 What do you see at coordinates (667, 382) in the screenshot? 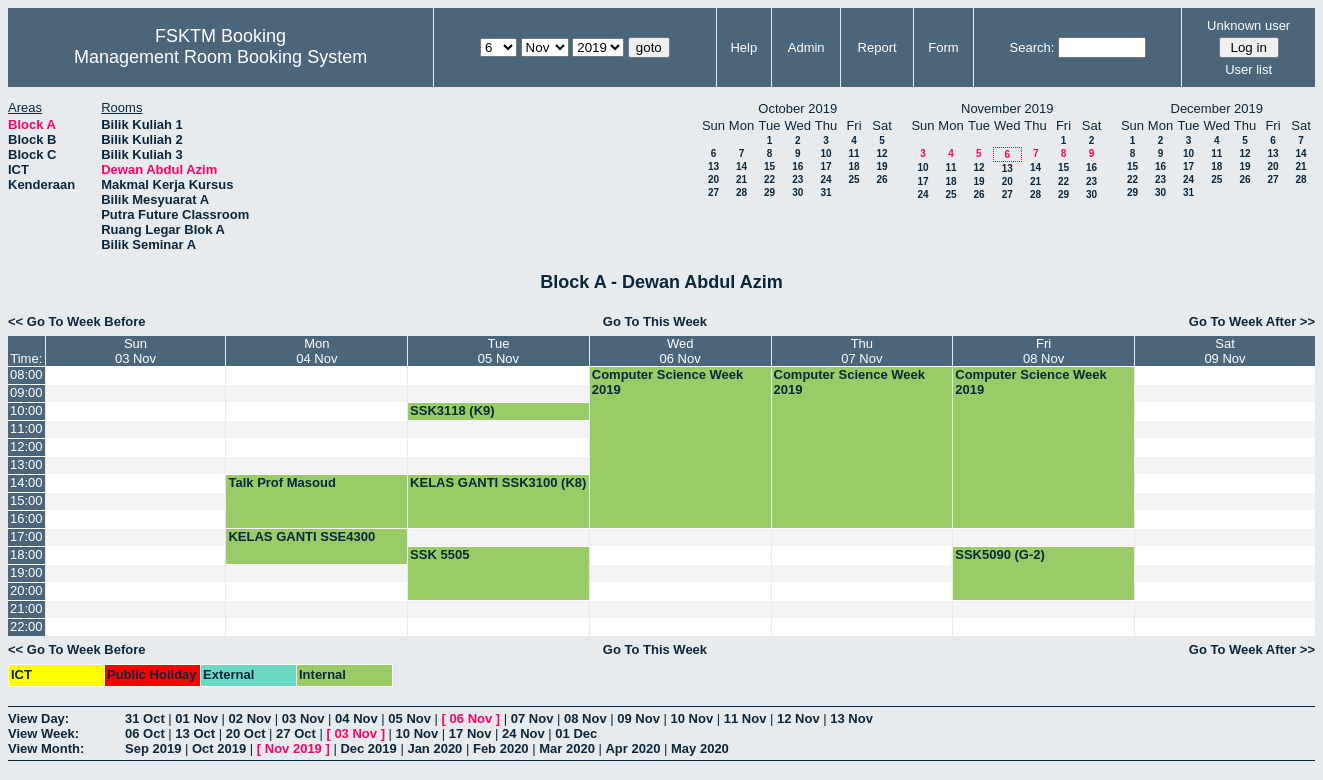
I see `Computer Science Week 2019` at bounding box center [667, 382].